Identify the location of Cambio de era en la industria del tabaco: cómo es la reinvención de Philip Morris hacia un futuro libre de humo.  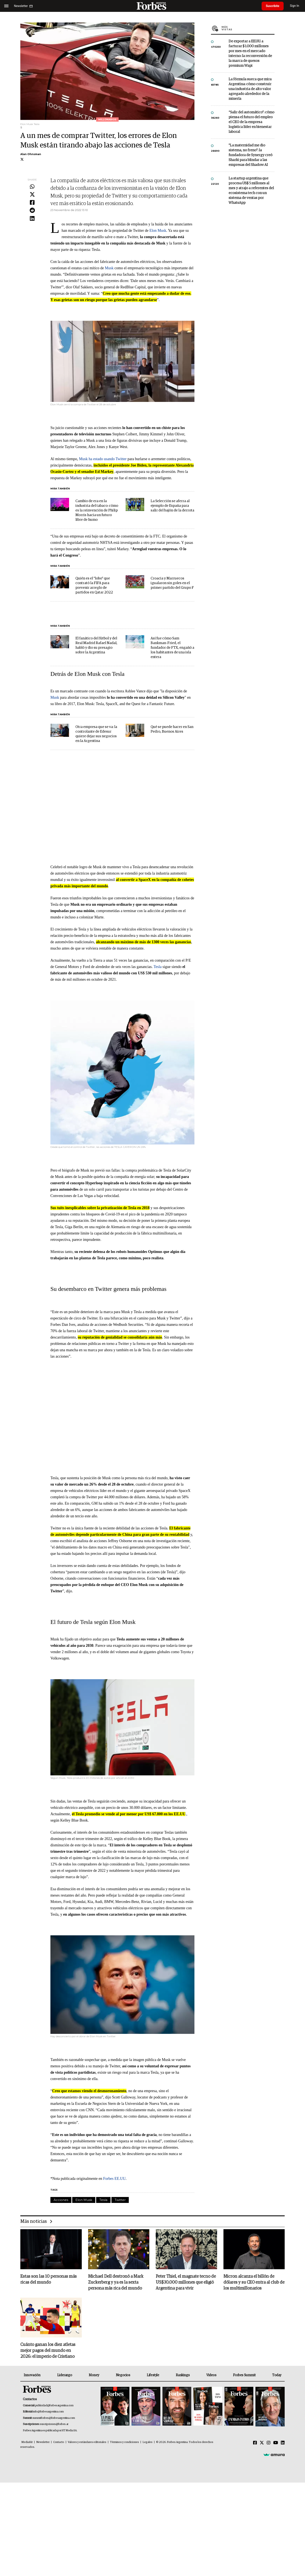
(96, 510).